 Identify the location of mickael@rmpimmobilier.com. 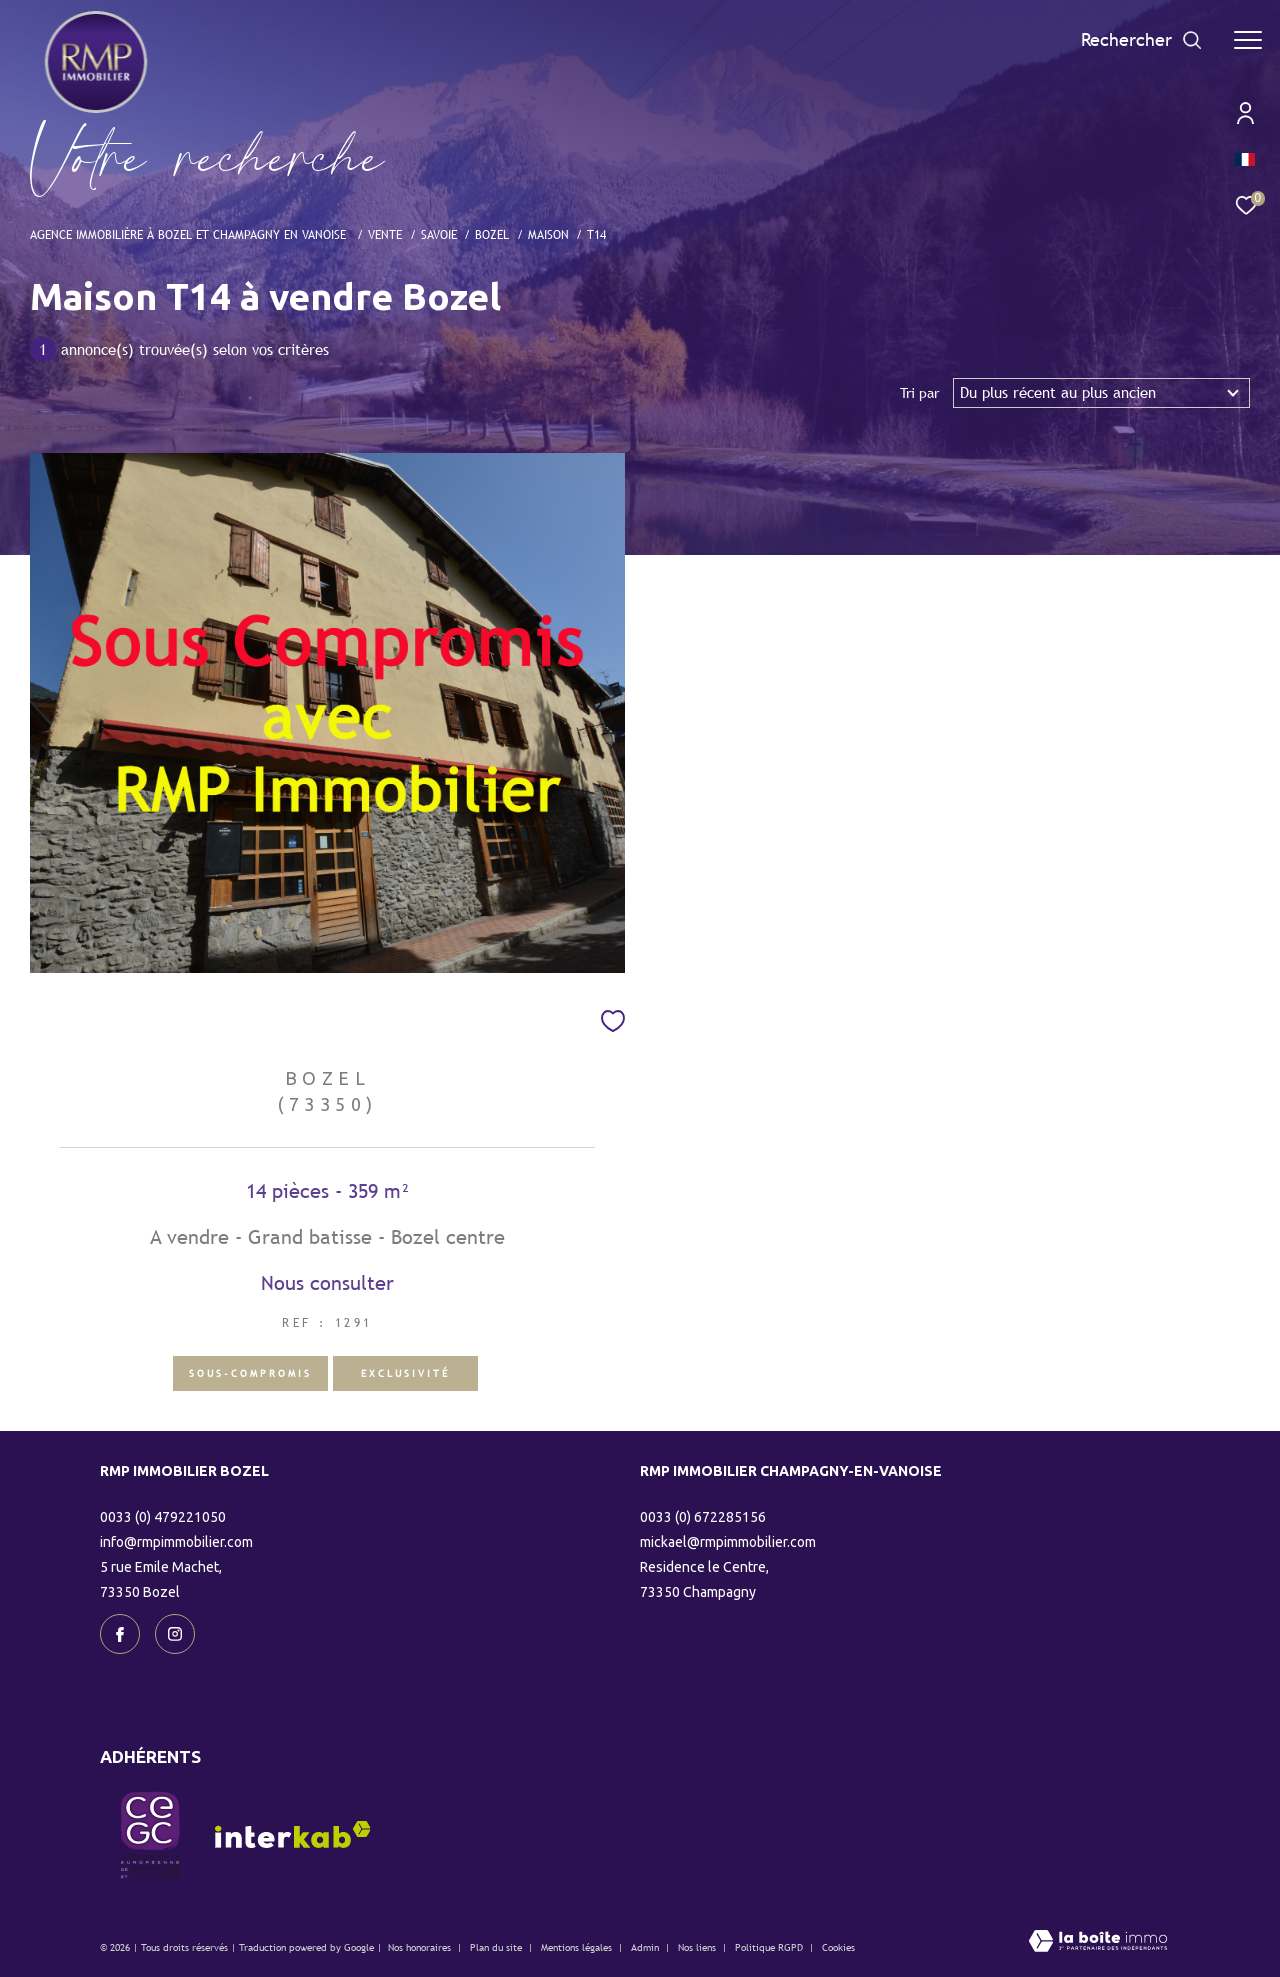
(728, 1542).